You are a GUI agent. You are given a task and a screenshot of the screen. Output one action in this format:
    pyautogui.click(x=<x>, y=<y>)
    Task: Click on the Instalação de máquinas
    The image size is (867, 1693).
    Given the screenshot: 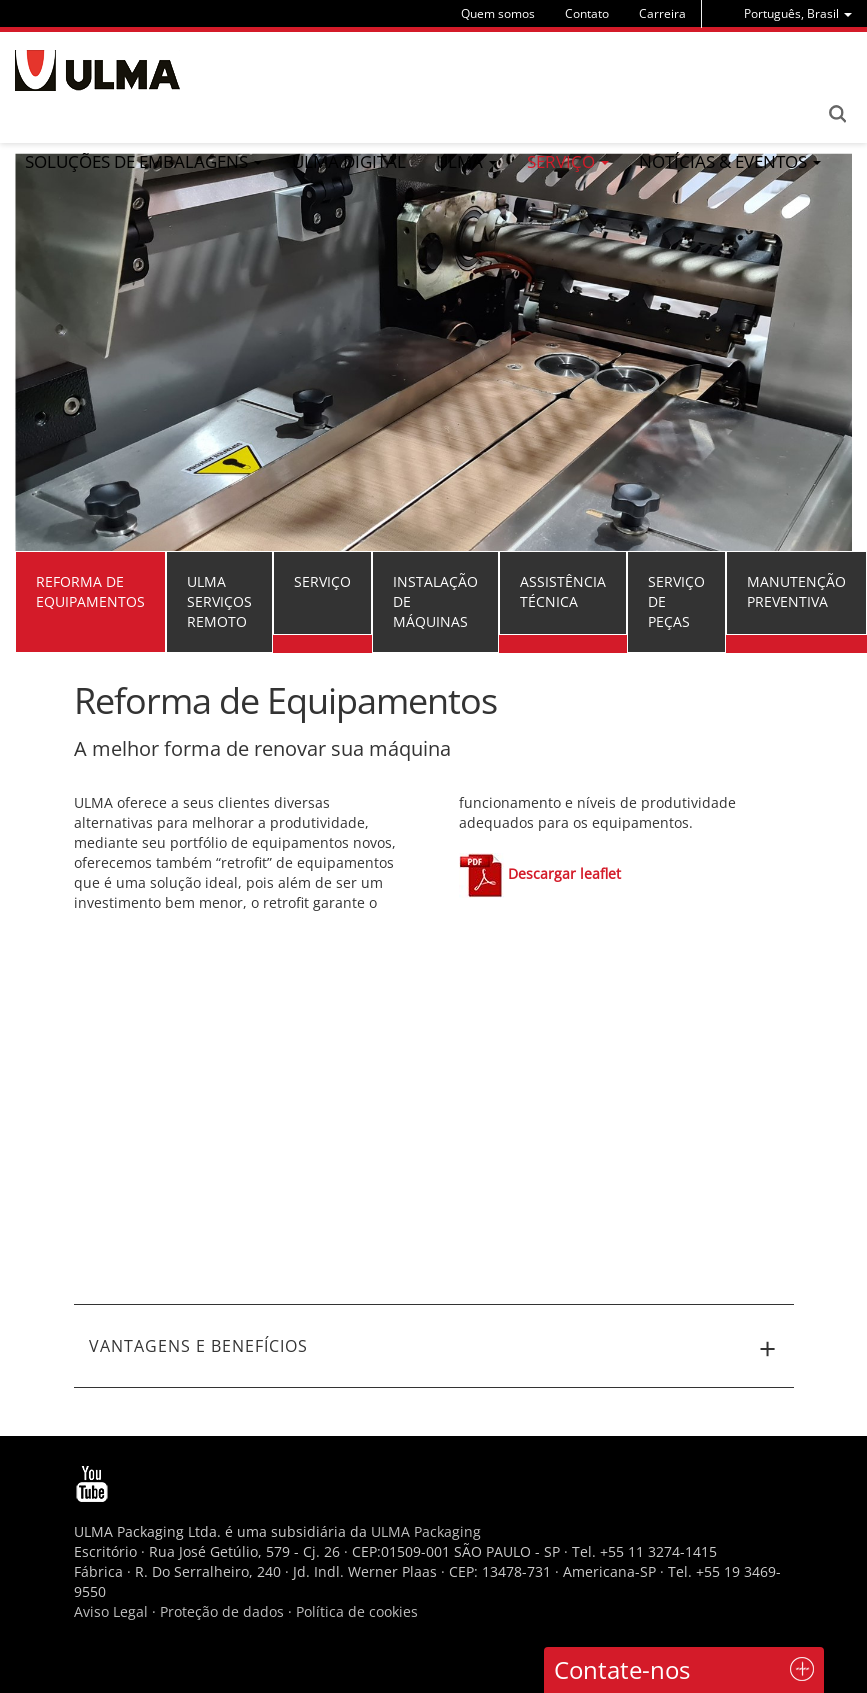 What is the action you would take?
    pyautogui.click(x=435, y=601)
    